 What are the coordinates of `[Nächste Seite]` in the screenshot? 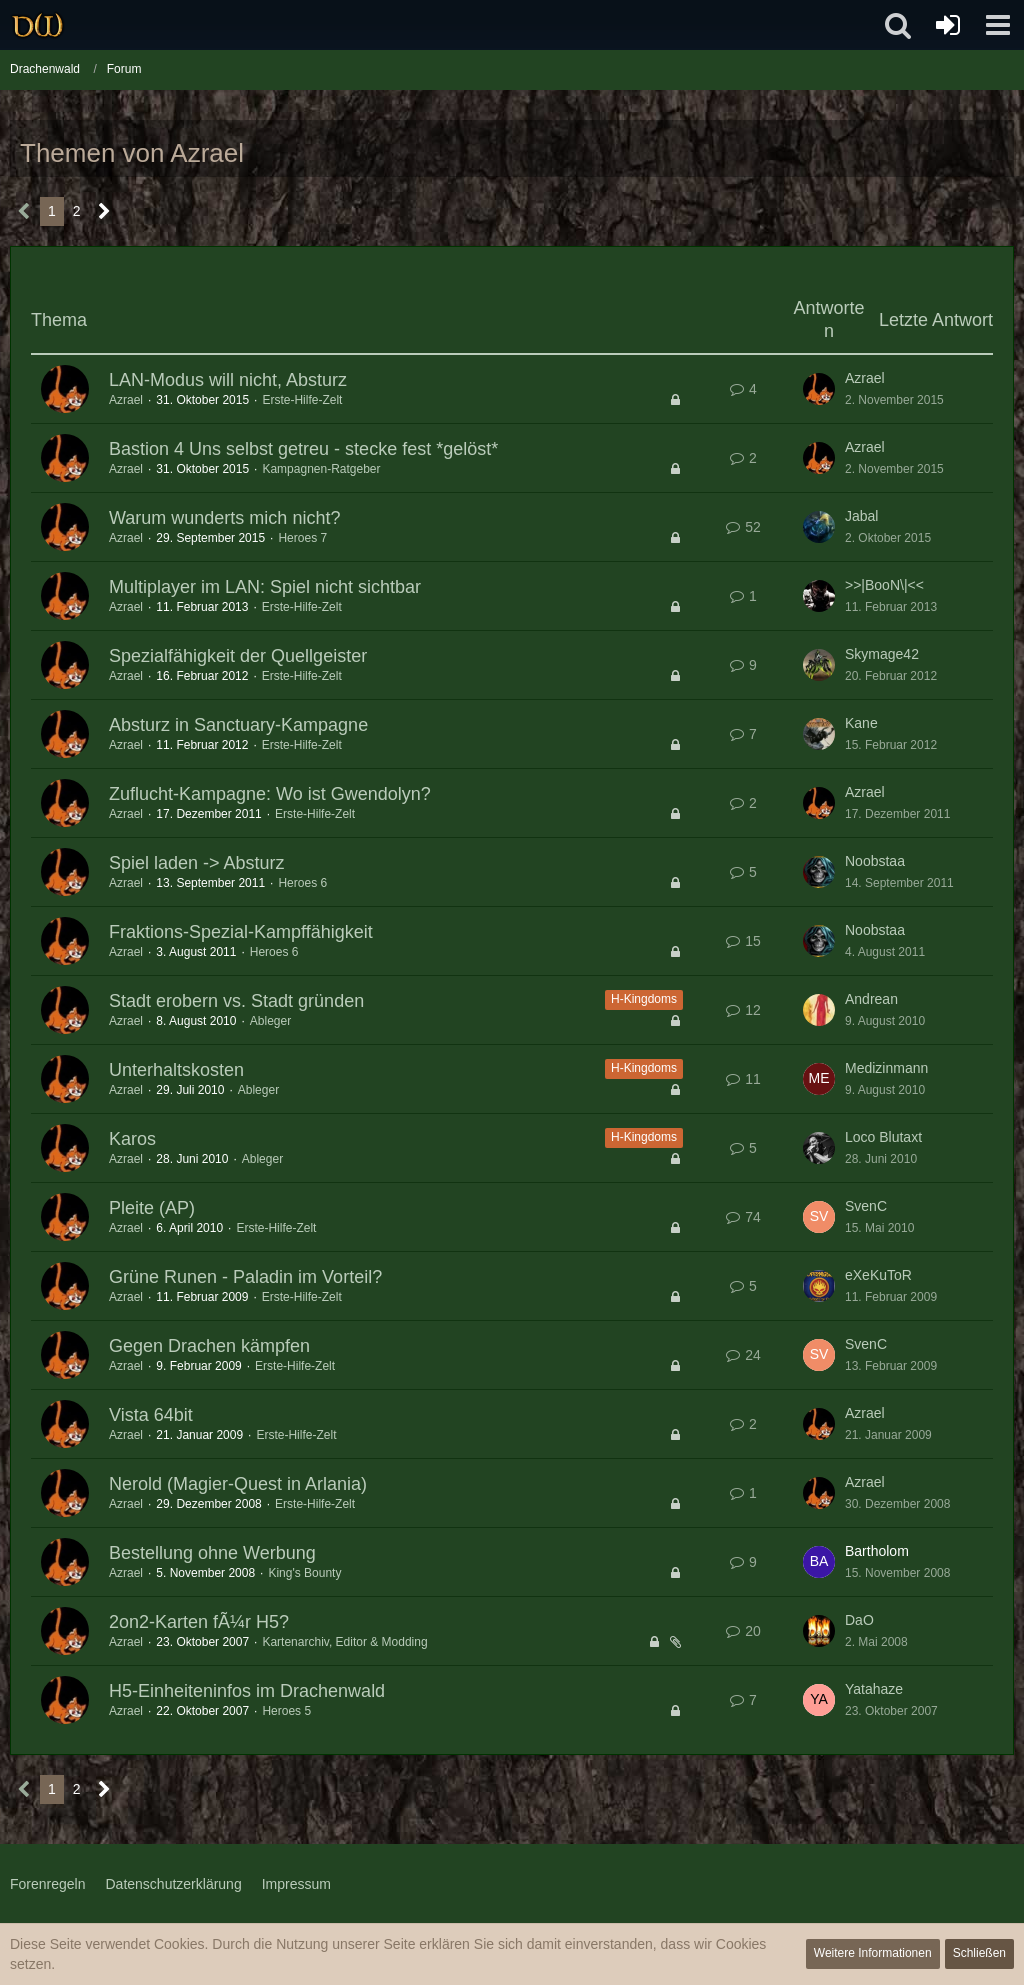 It's located at (104, 211).